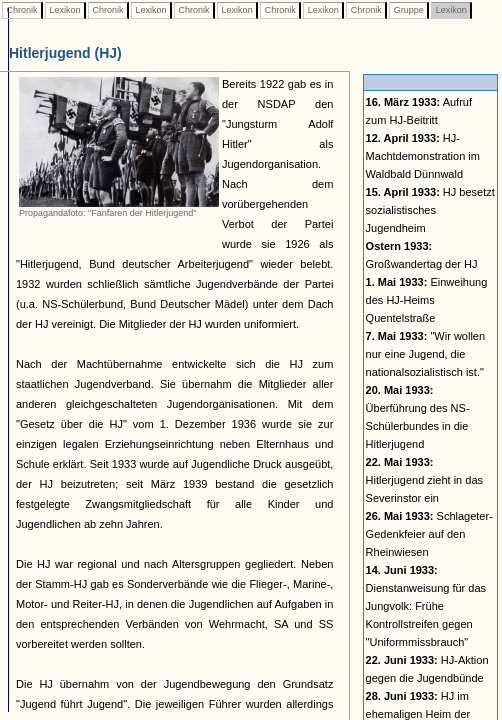 This screenshot has height=720, width=502. Describe the element at coordinates (65, 10) in the screenshot. I see `Lexikon` at that location.